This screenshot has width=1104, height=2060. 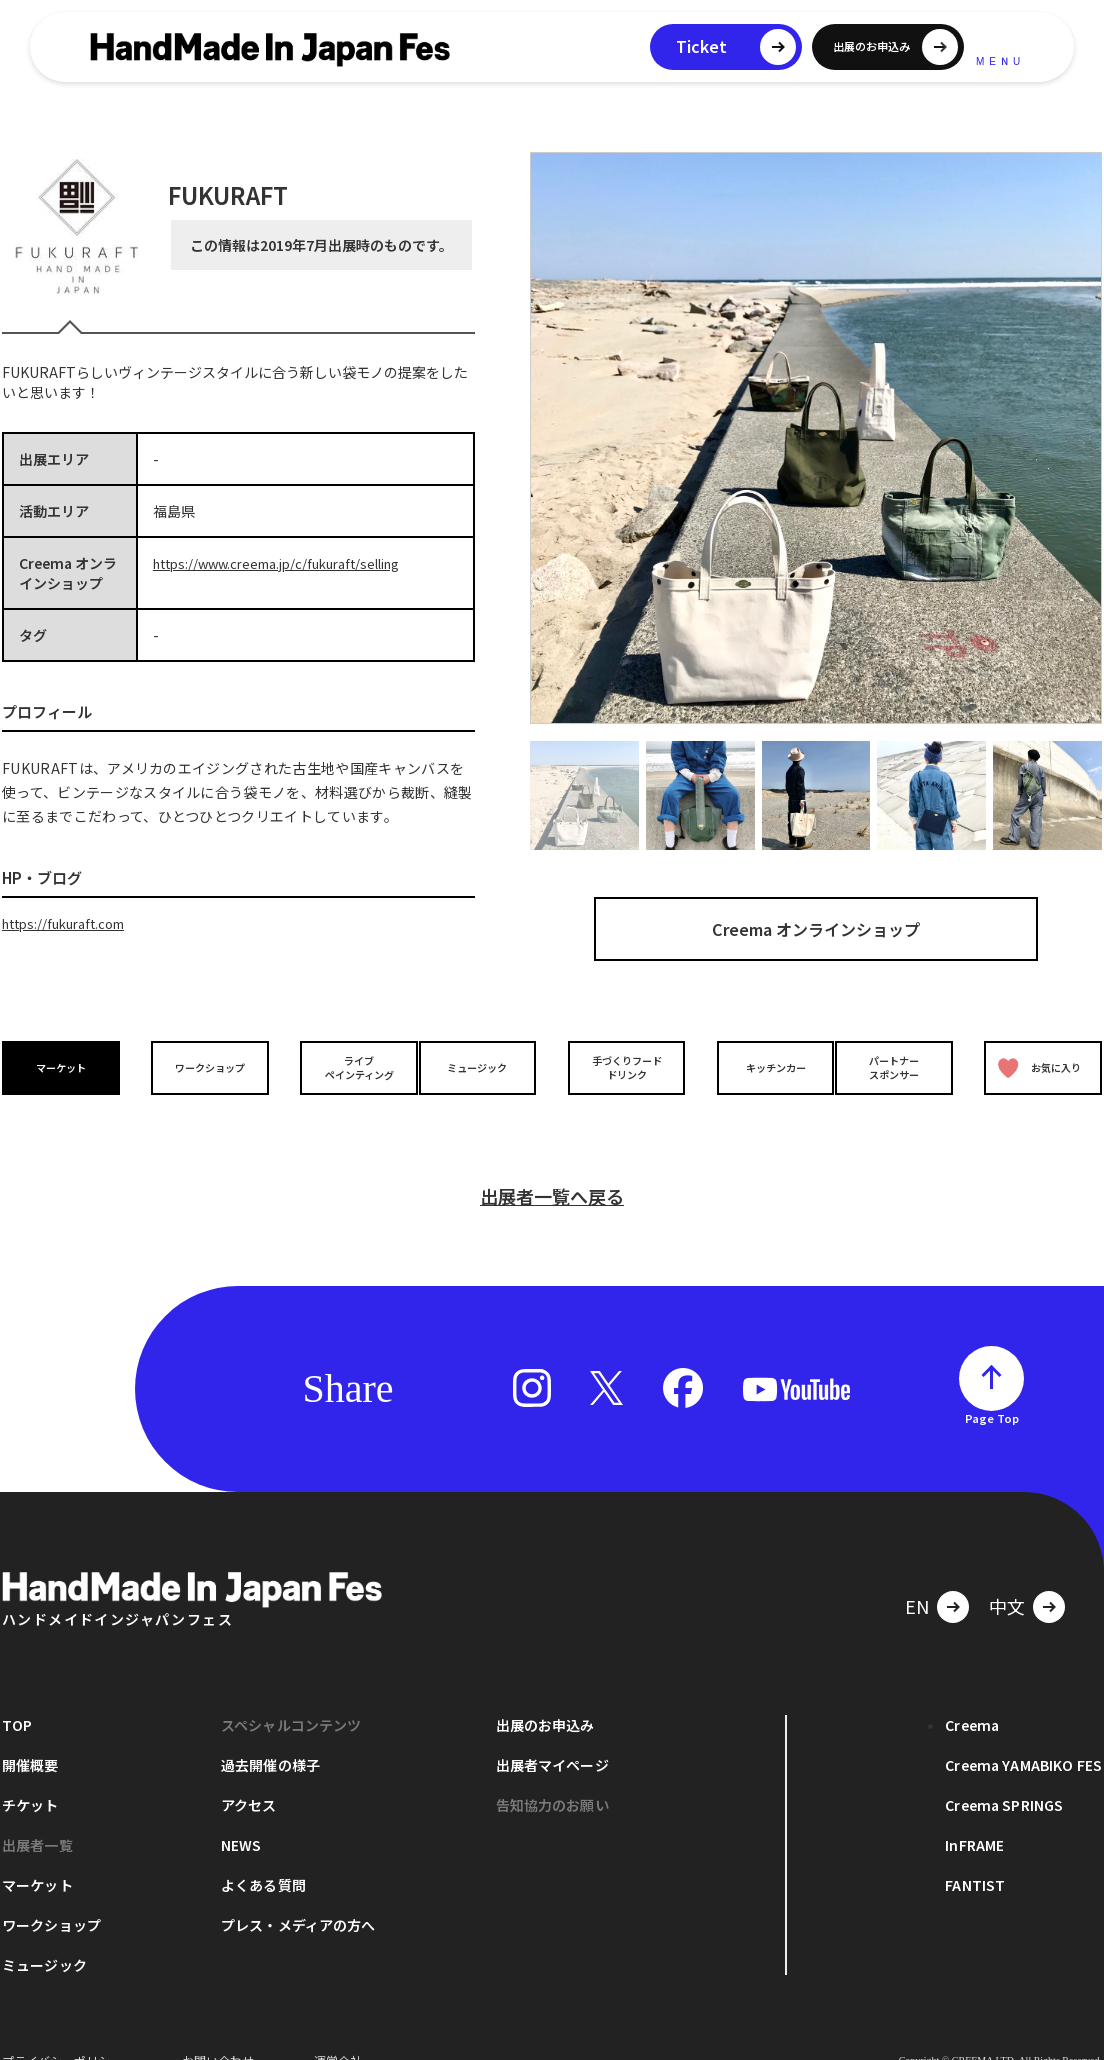 I want to click on ミュージック, so click(x=483, y=1066).